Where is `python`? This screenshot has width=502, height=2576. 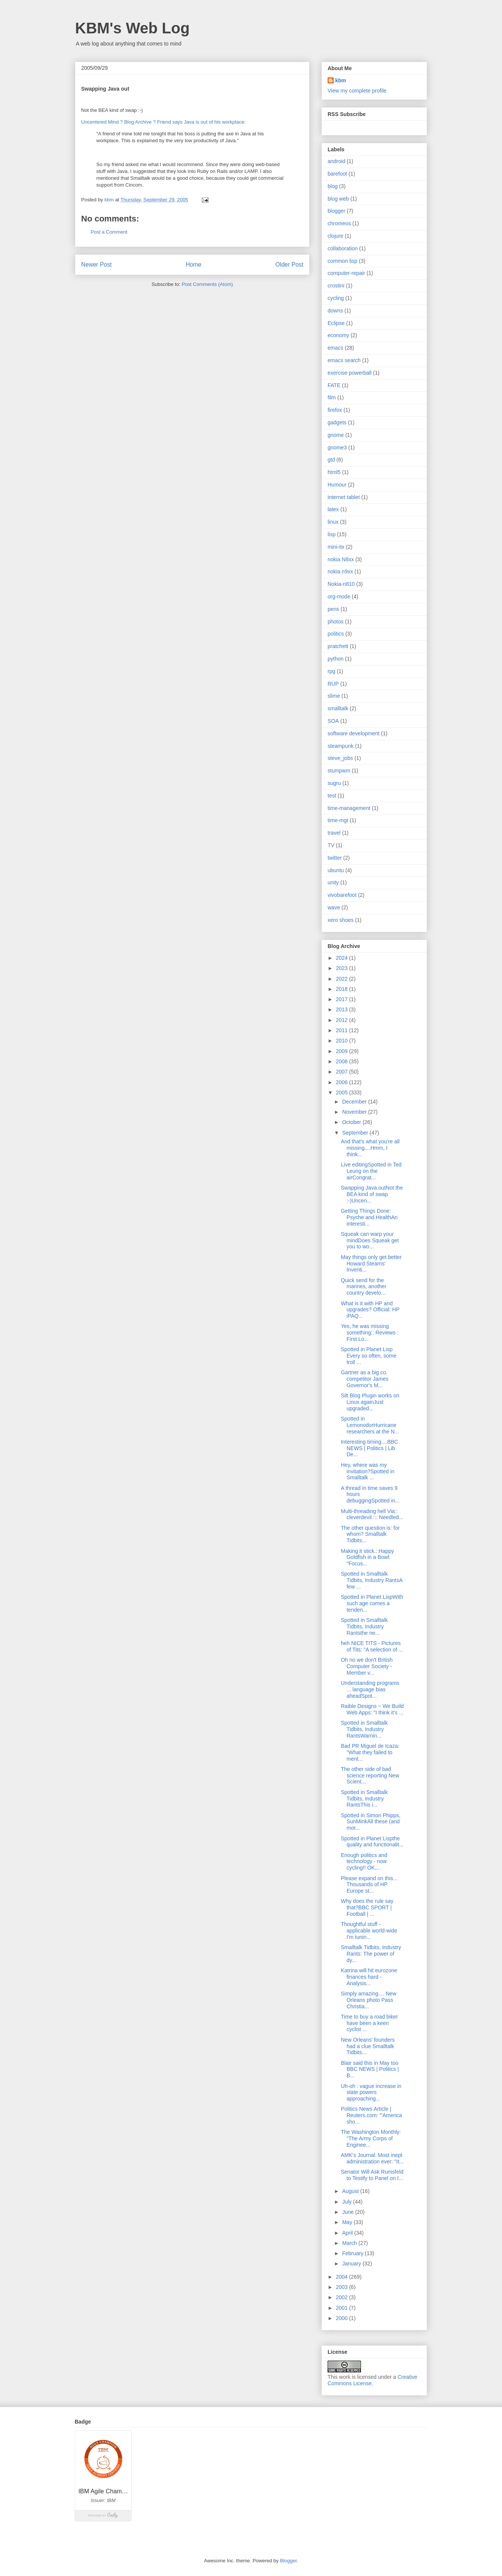
python is located at coordinates (336, 659).